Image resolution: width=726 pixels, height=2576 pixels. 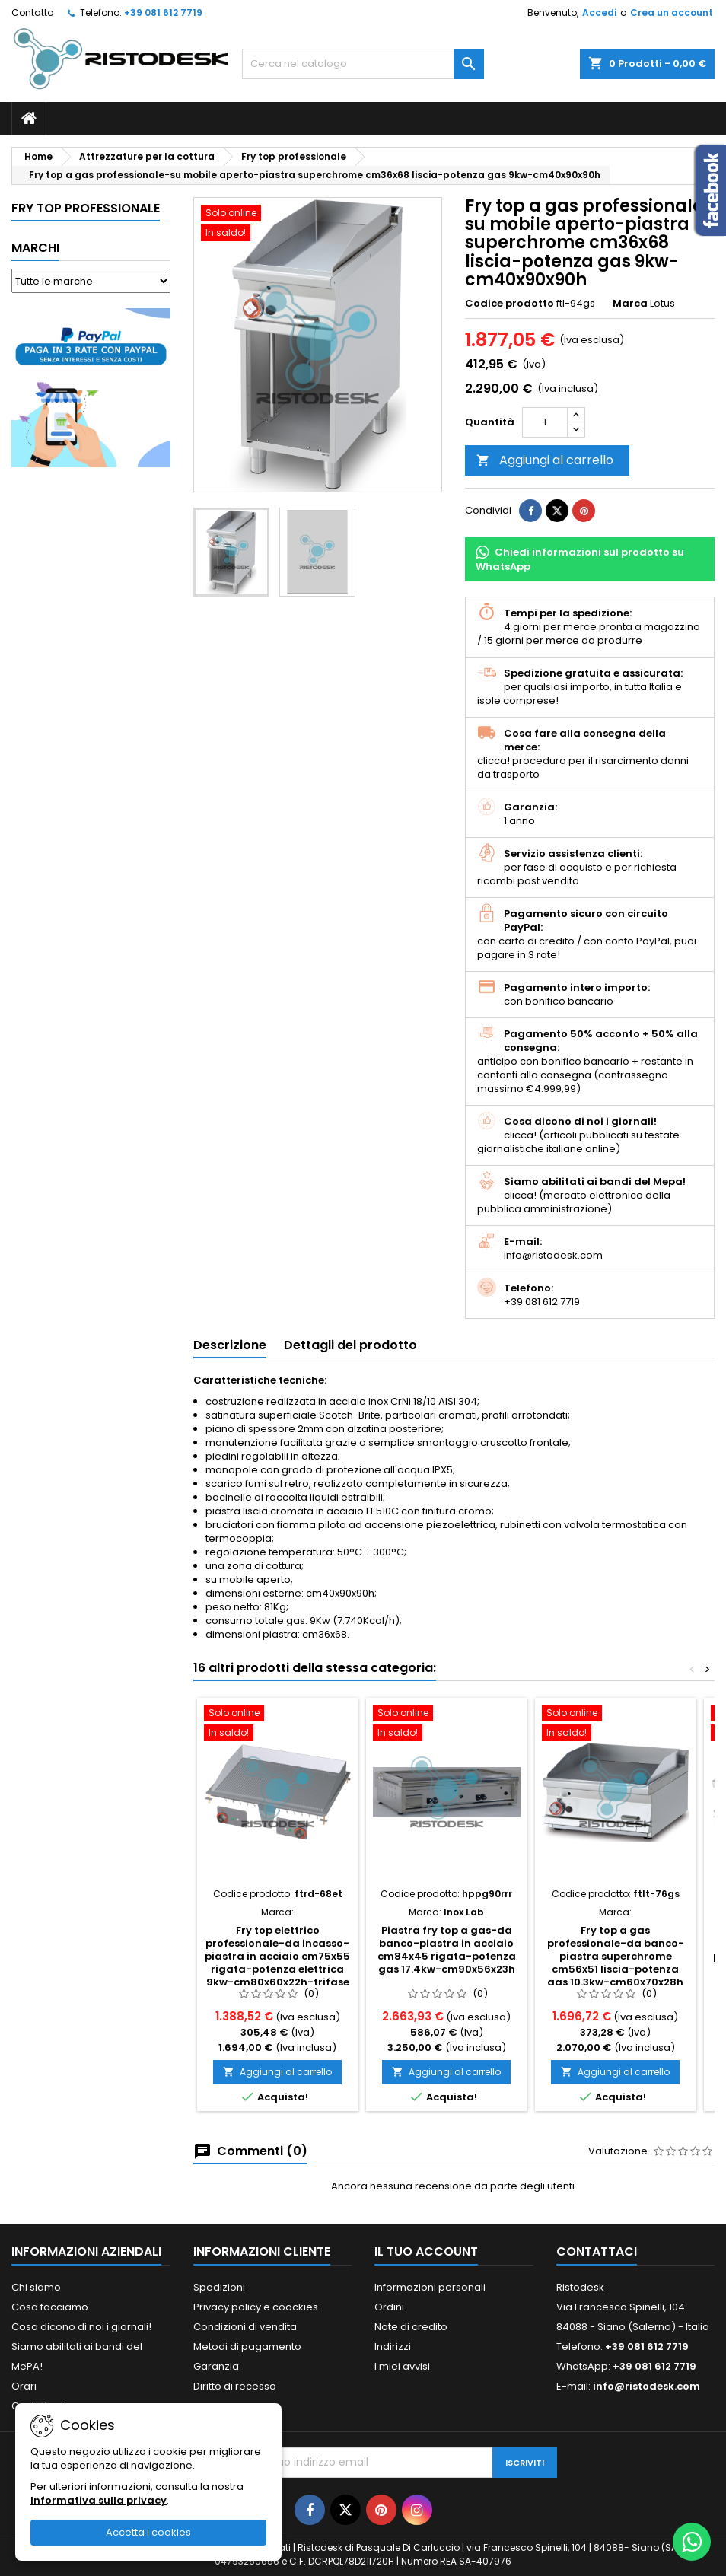 I want to click on Aggiungi al carrello, so click(x=544, y=460).